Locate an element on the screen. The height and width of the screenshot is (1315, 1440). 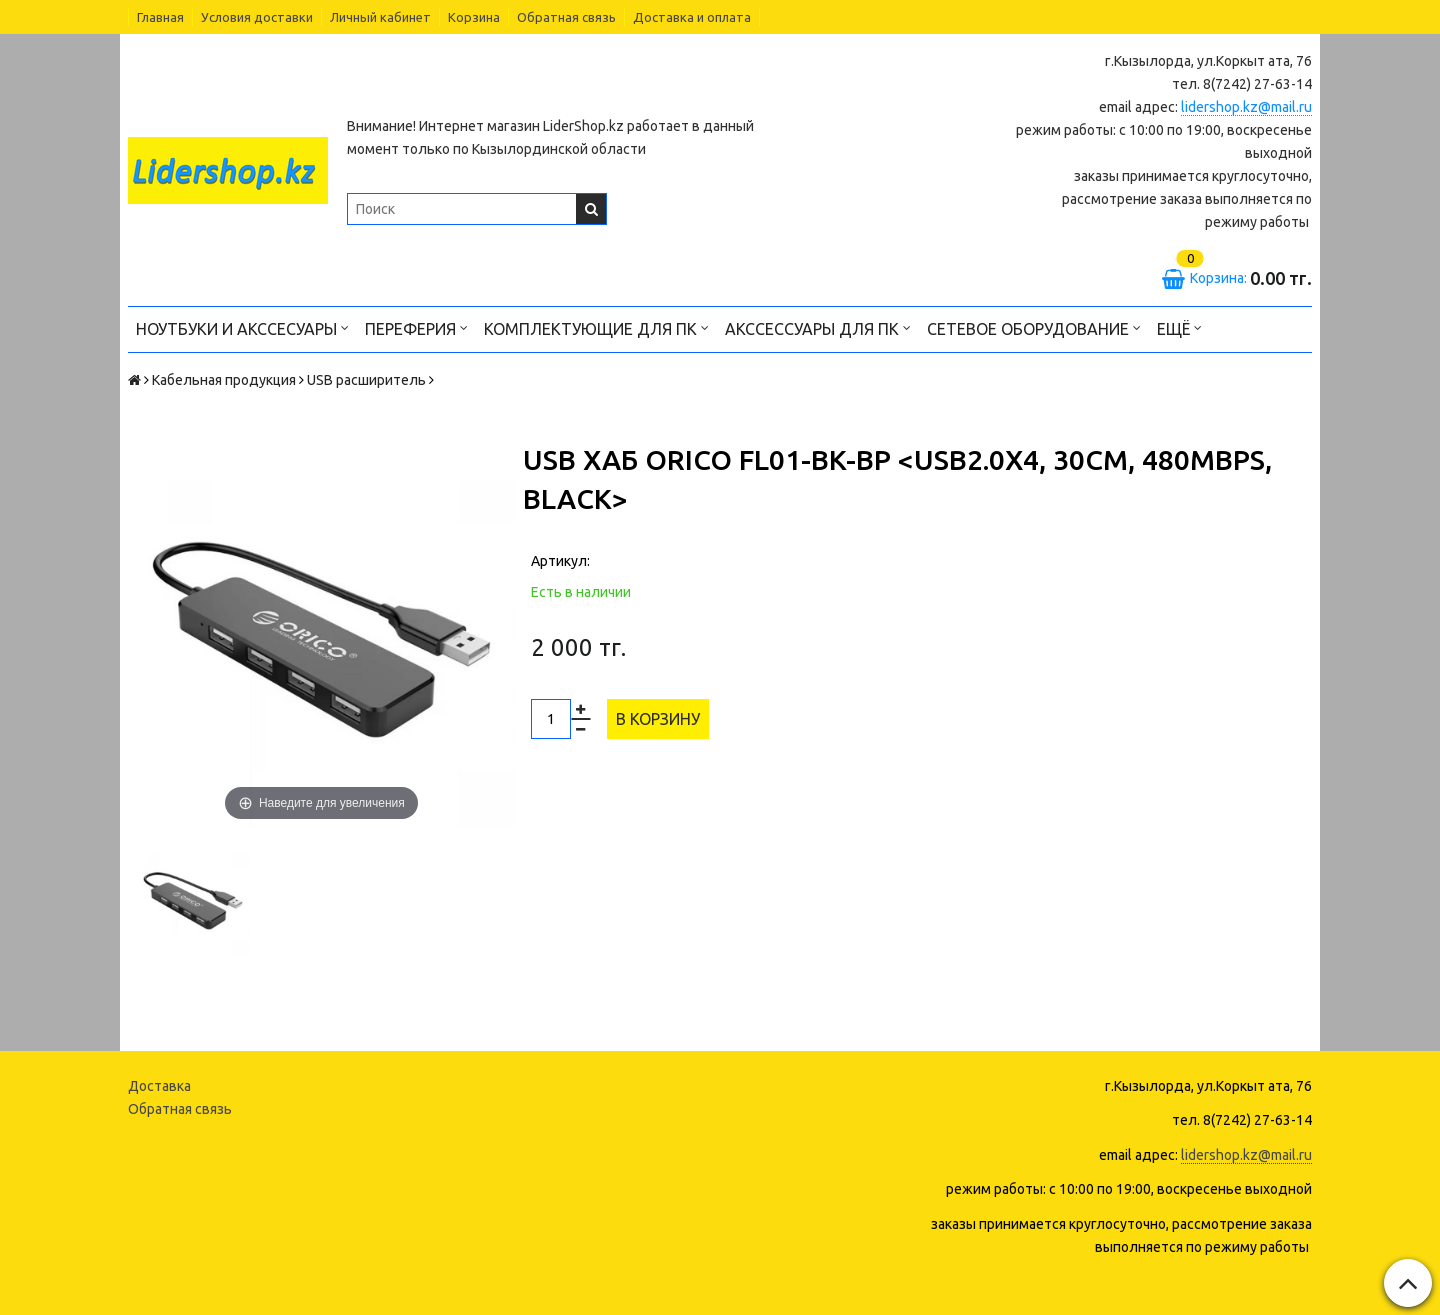
В корзину is located at coordinates (658, 719).